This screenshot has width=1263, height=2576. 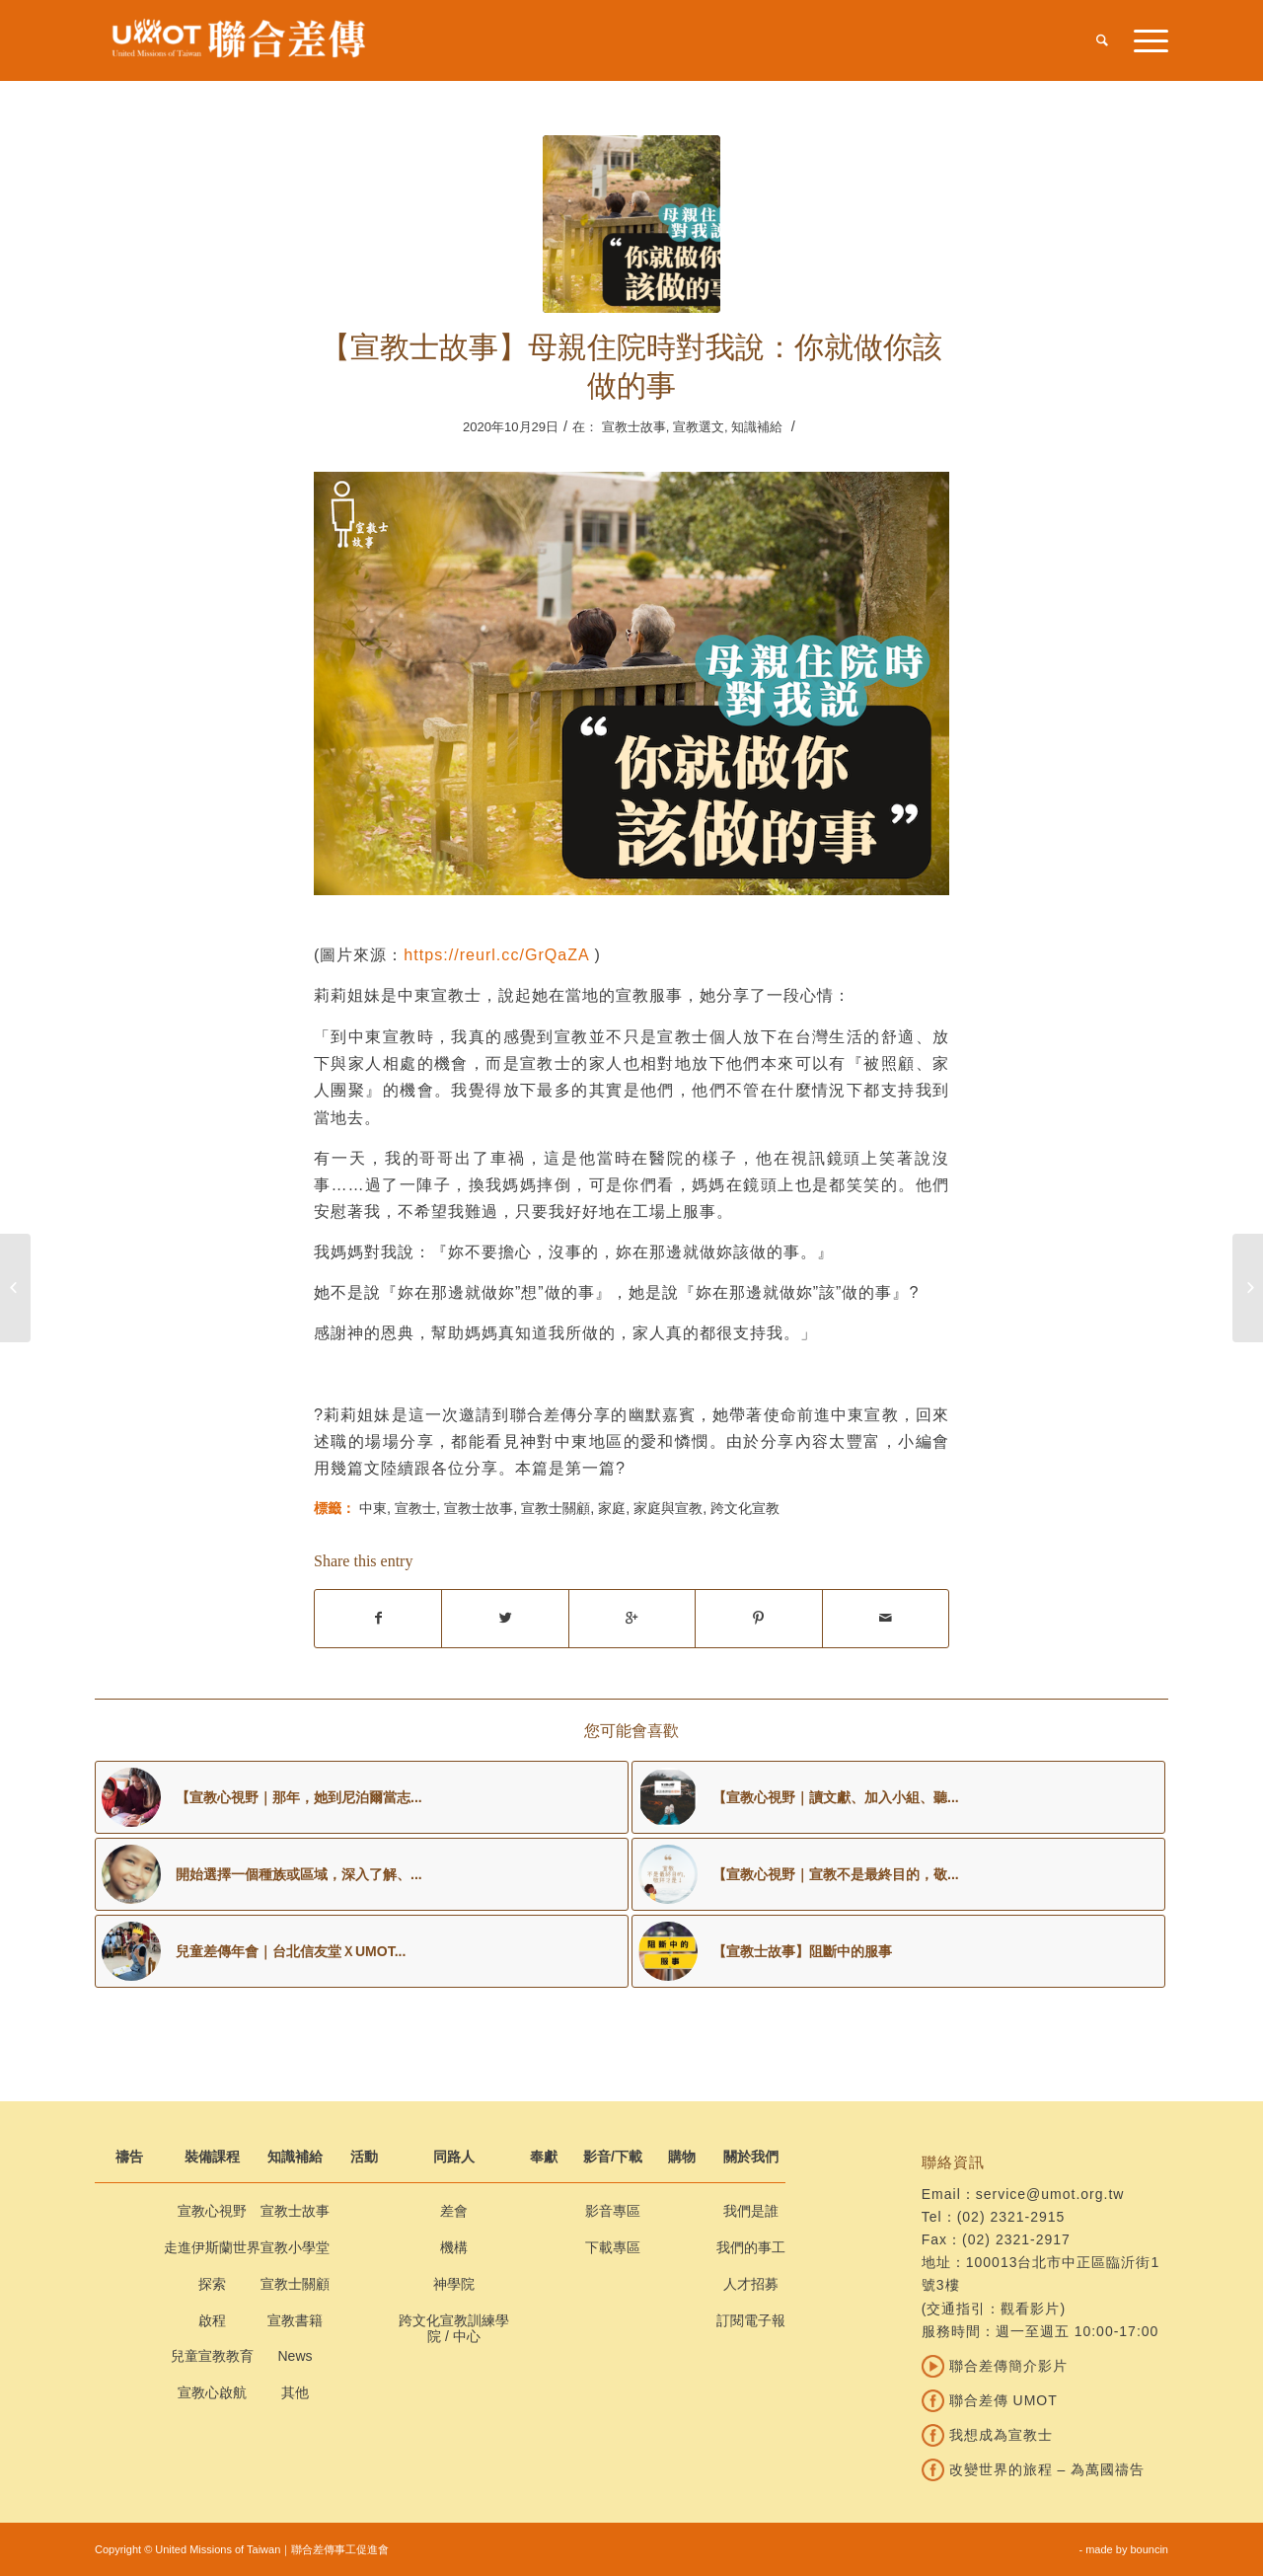 I want to click on https://reurl.cc/GrQaZA, so click(x=496, y=954).